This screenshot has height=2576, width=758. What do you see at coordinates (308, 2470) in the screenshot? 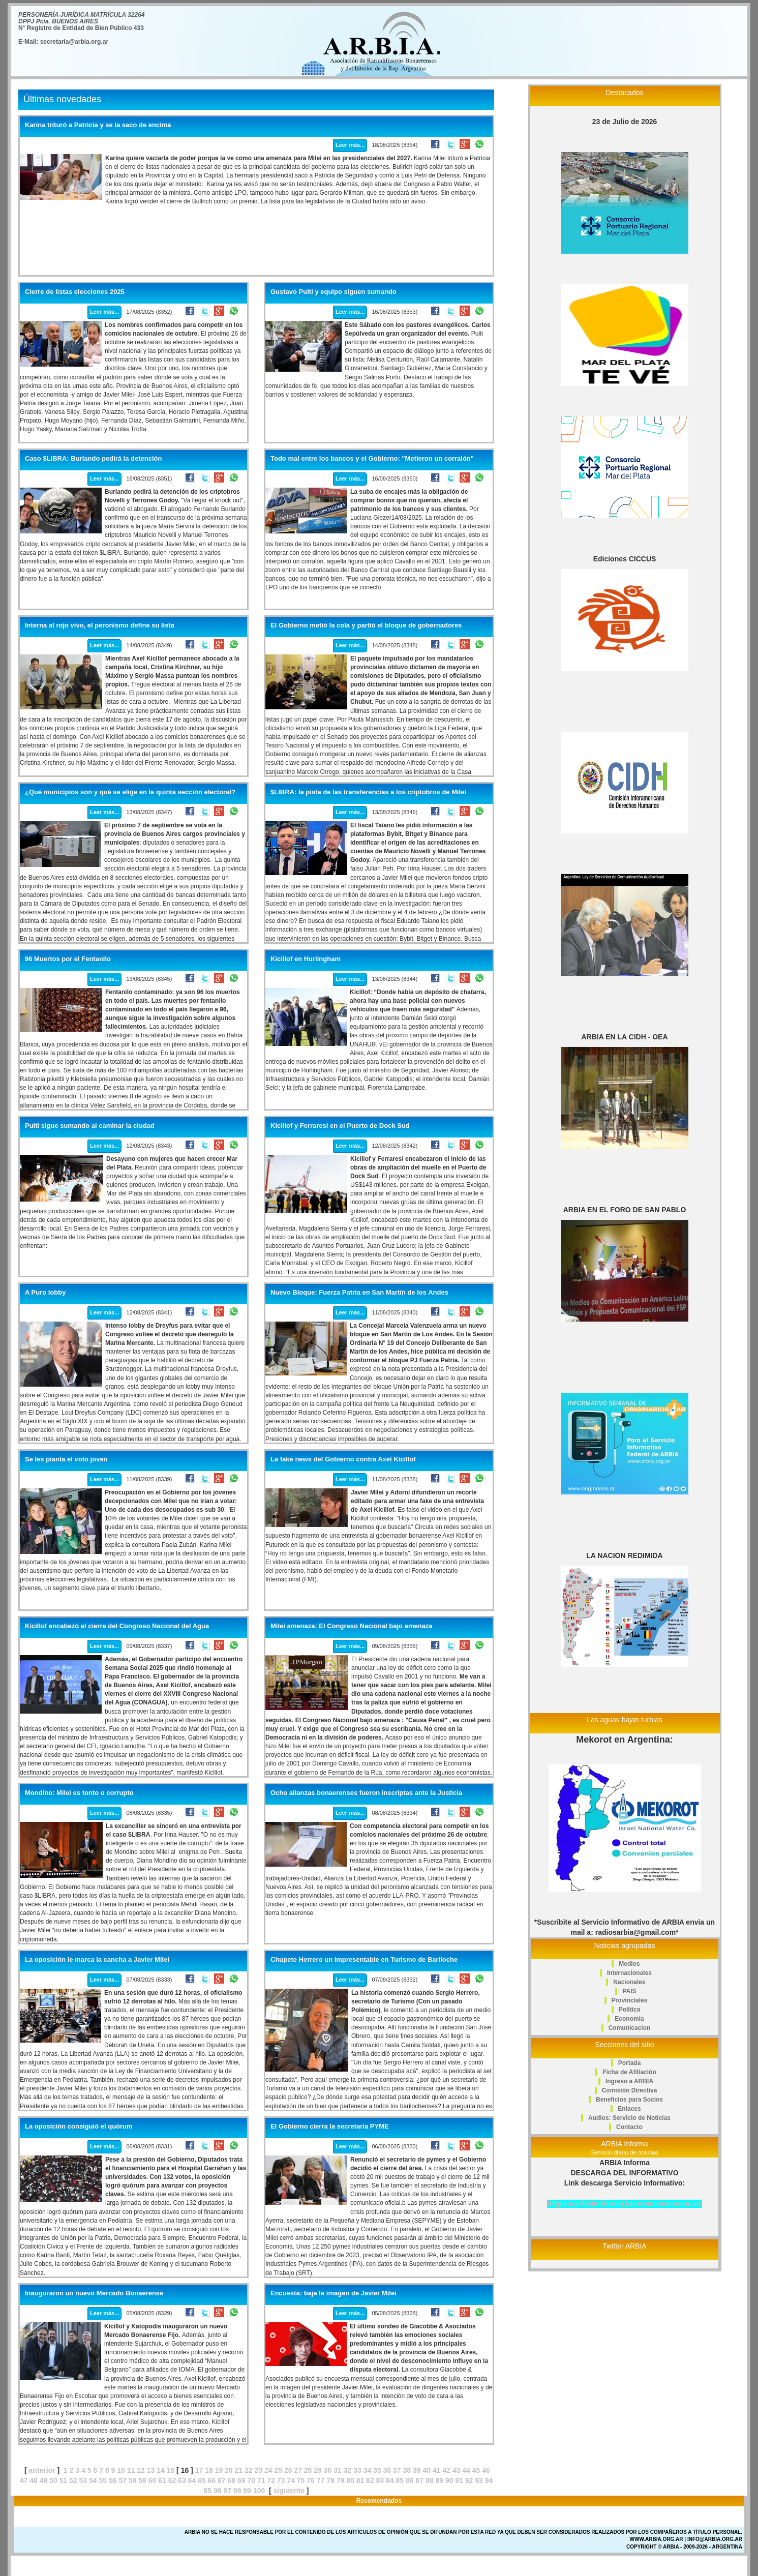
I see `28` at bounding box center [308, 2470].